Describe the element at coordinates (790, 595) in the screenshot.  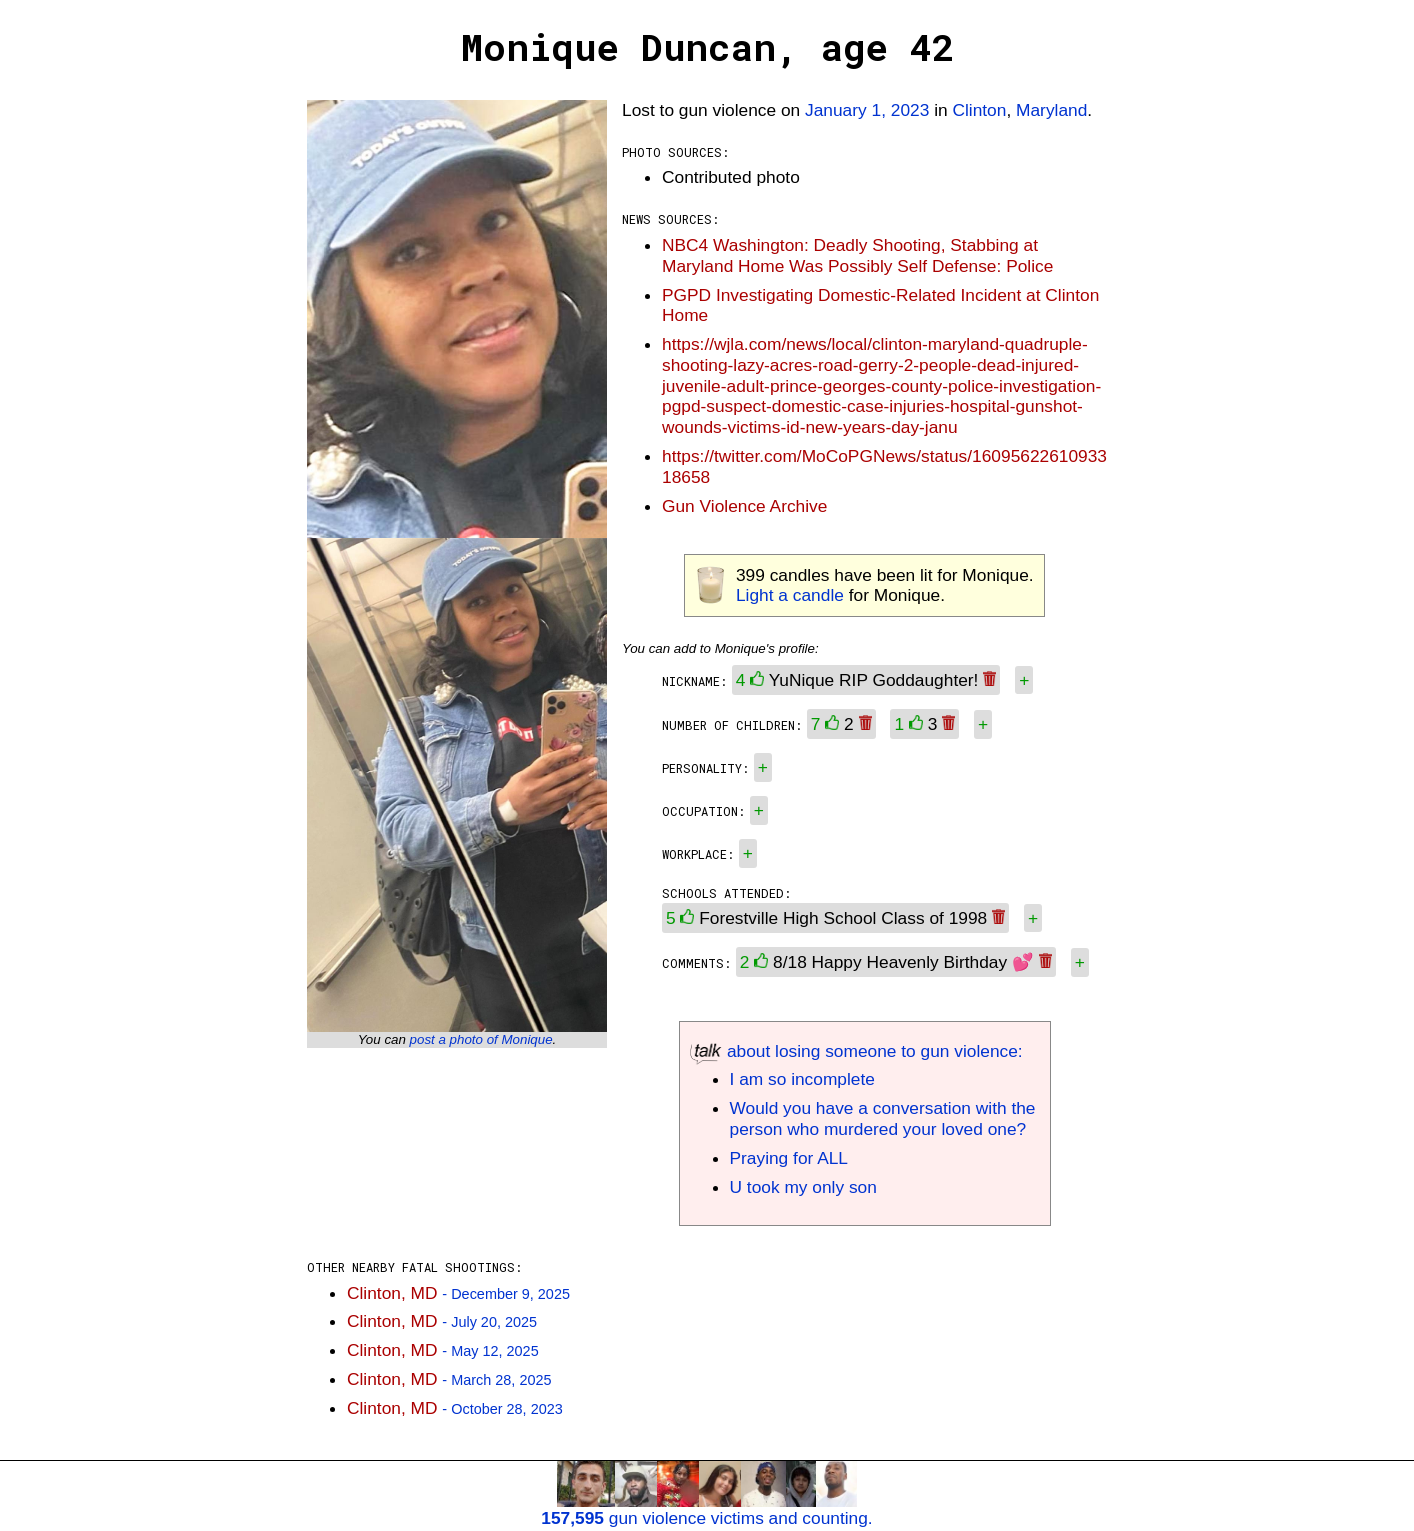
I see `Light a candle` at that location.